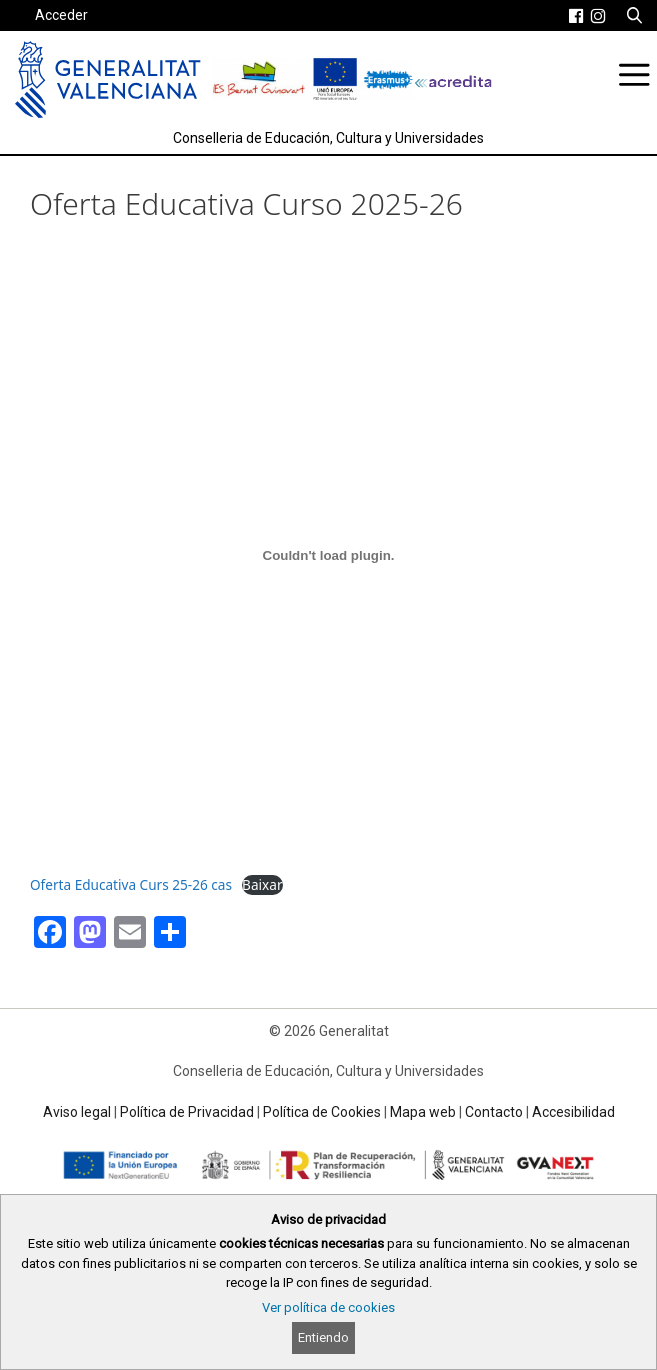  What do you see at coordinates (328, 556) in the screenshot?
I see `[Incrustado de Oferta Educativa Curs 25-26 cas.]` at bounding box center [328, 556].